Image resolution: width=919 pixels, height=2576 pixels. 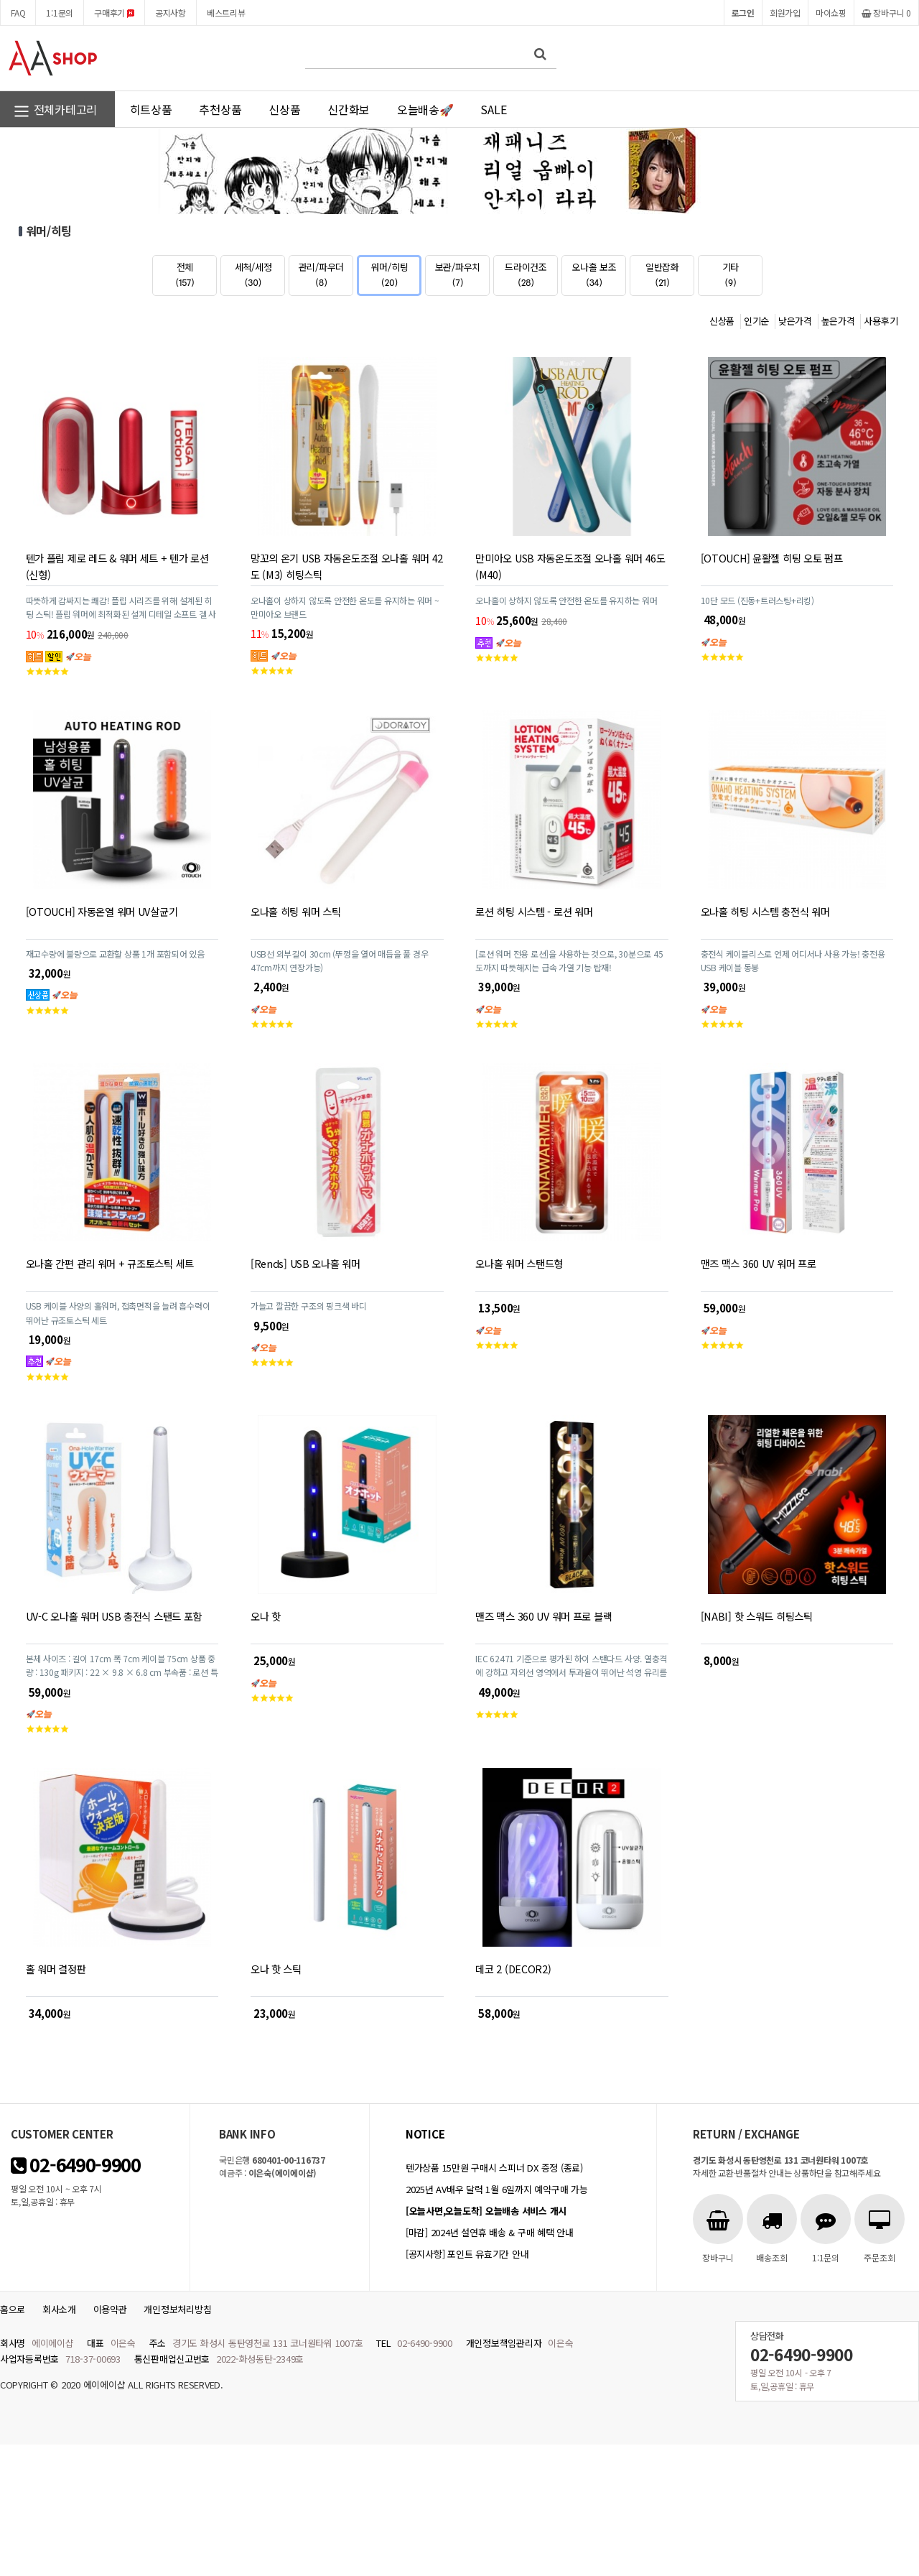 I want to click on 관리/파우더, so click(x=321, y=274).